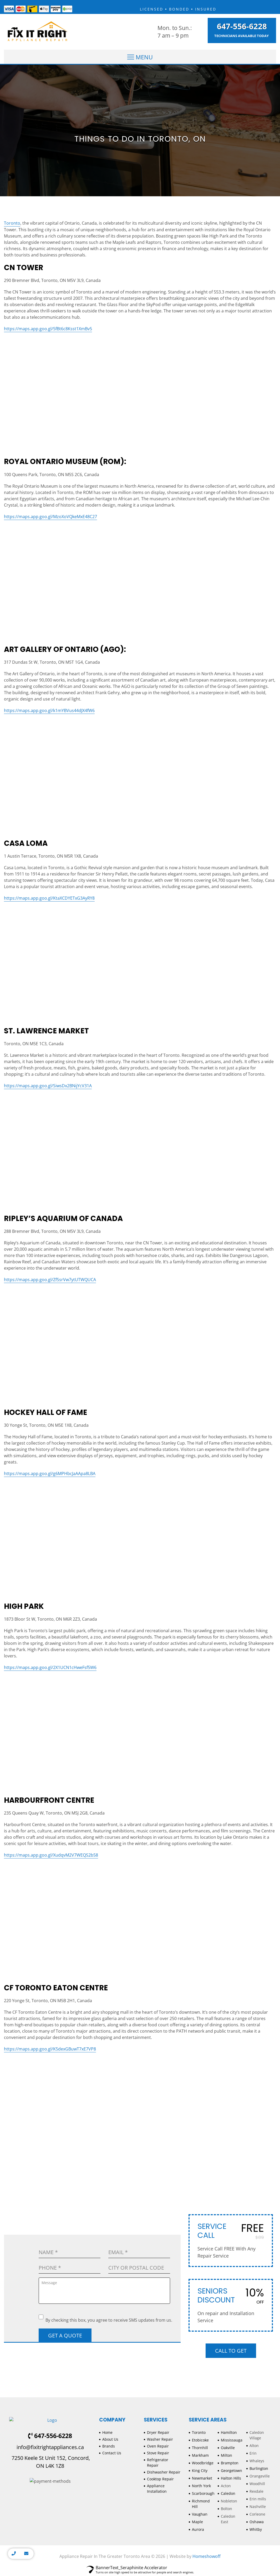  What do you see at coordinates (107, 2432) in the screenshot?
I see `Home` at bounding box center [107, 2432].